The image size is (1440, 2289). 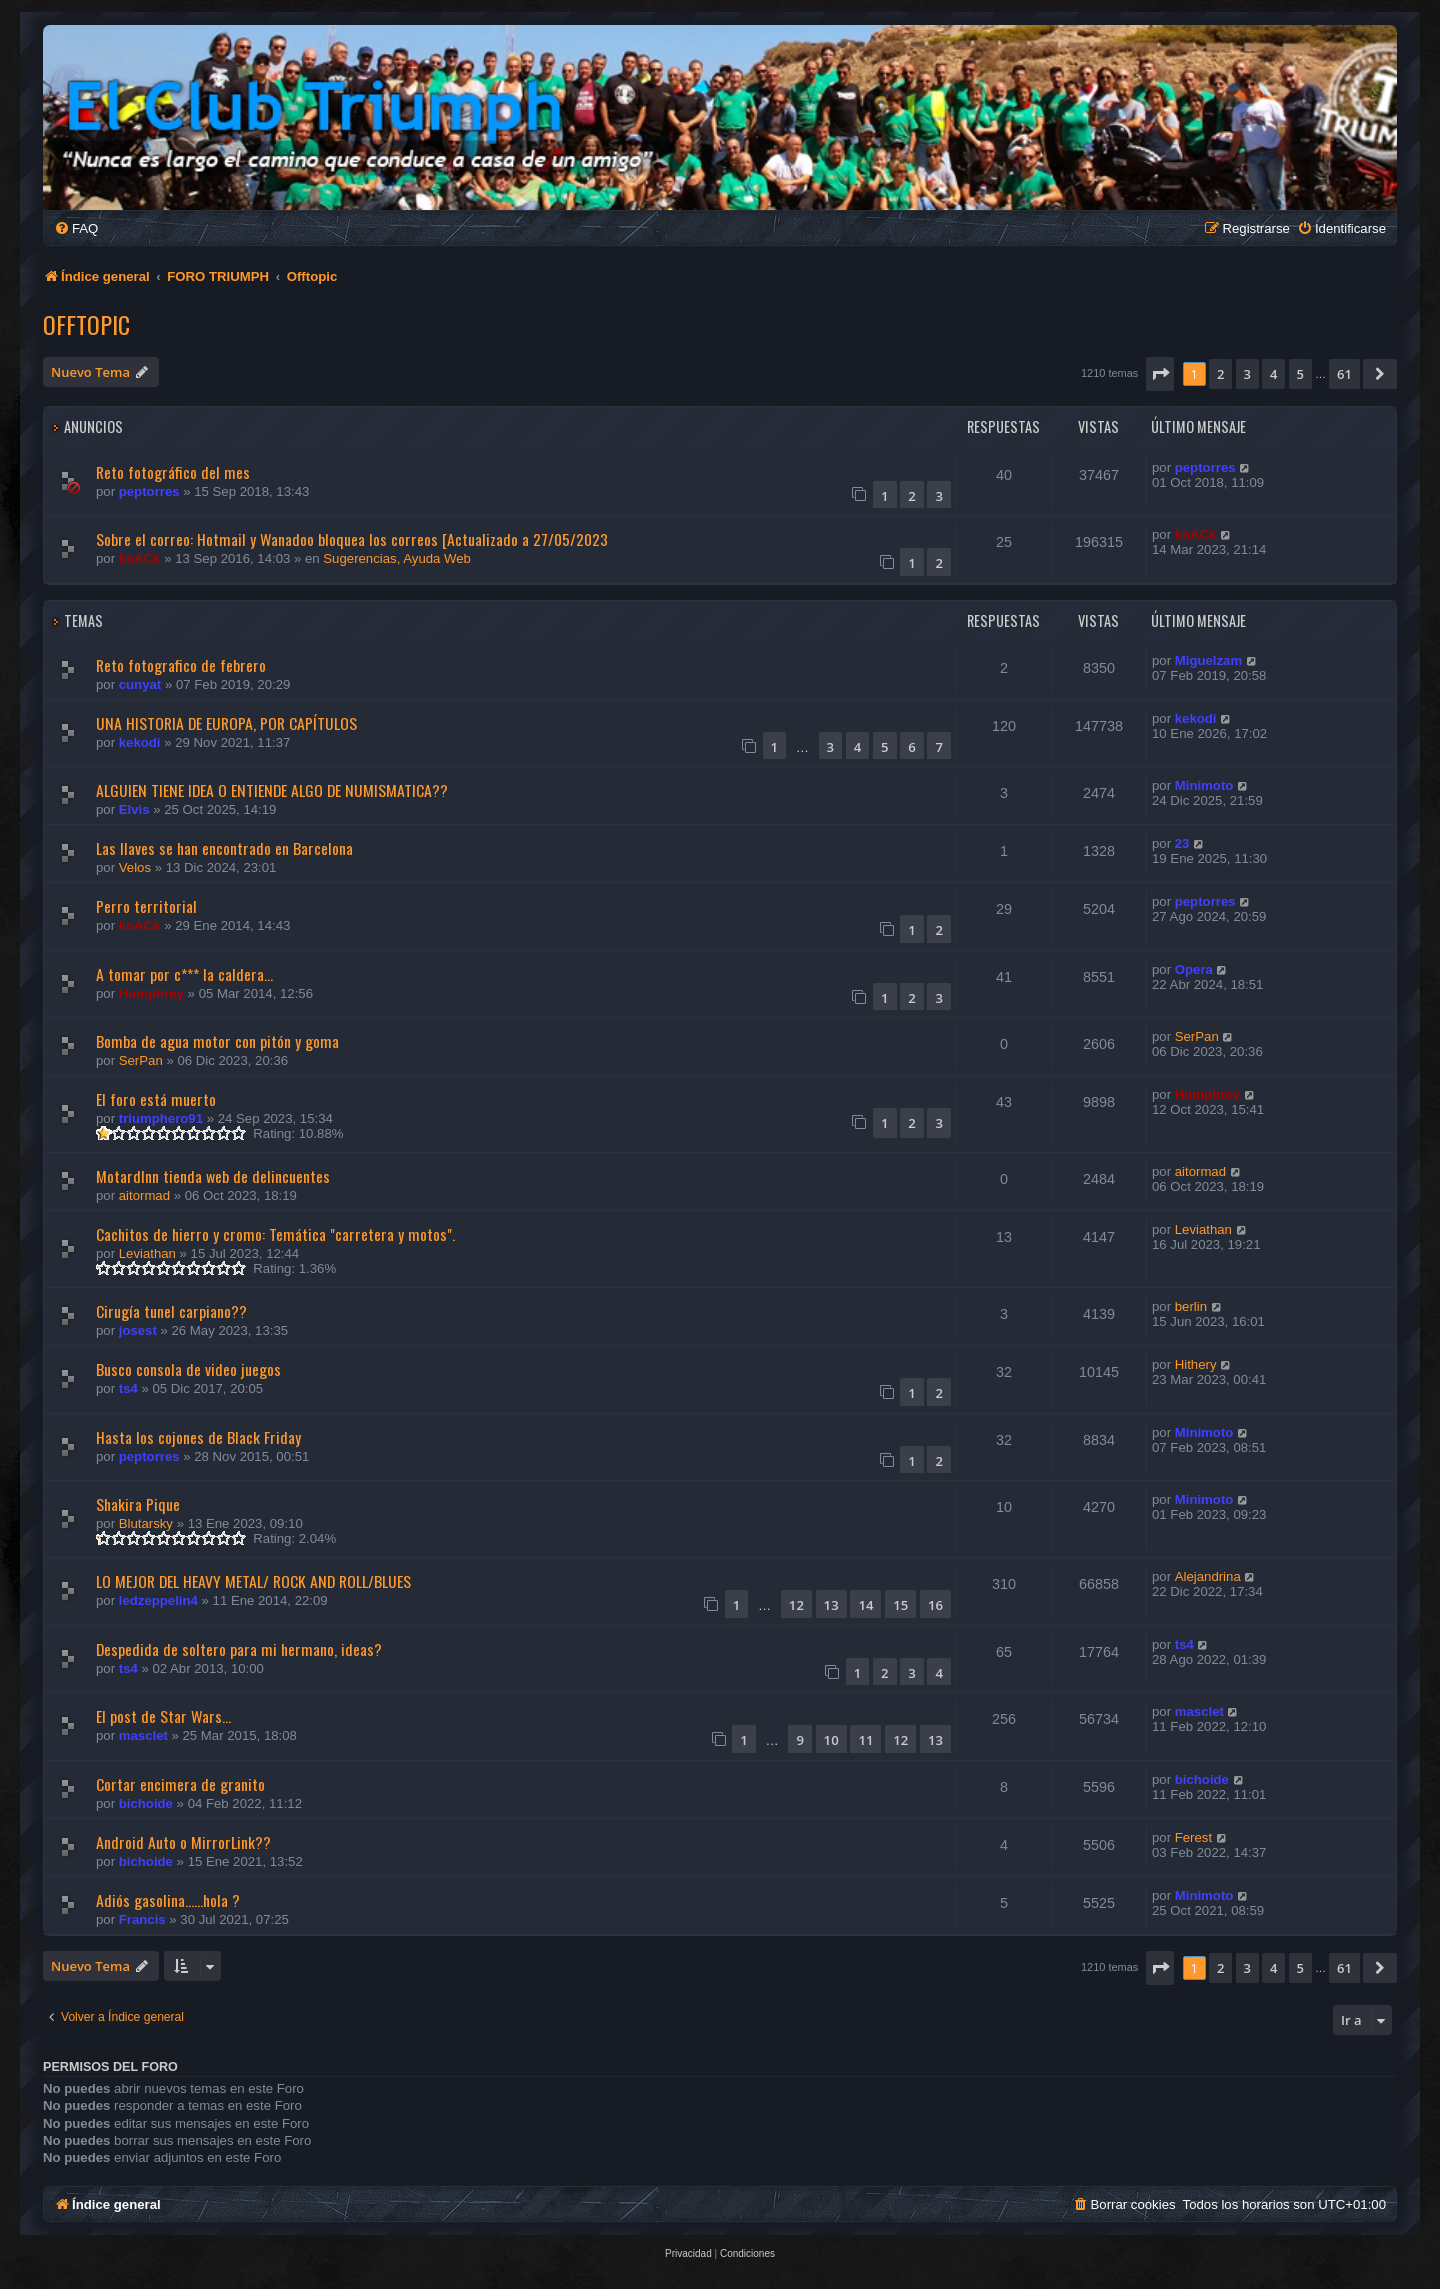 I want to click on El post de Star Wars..., so click(x=163, y=1716).